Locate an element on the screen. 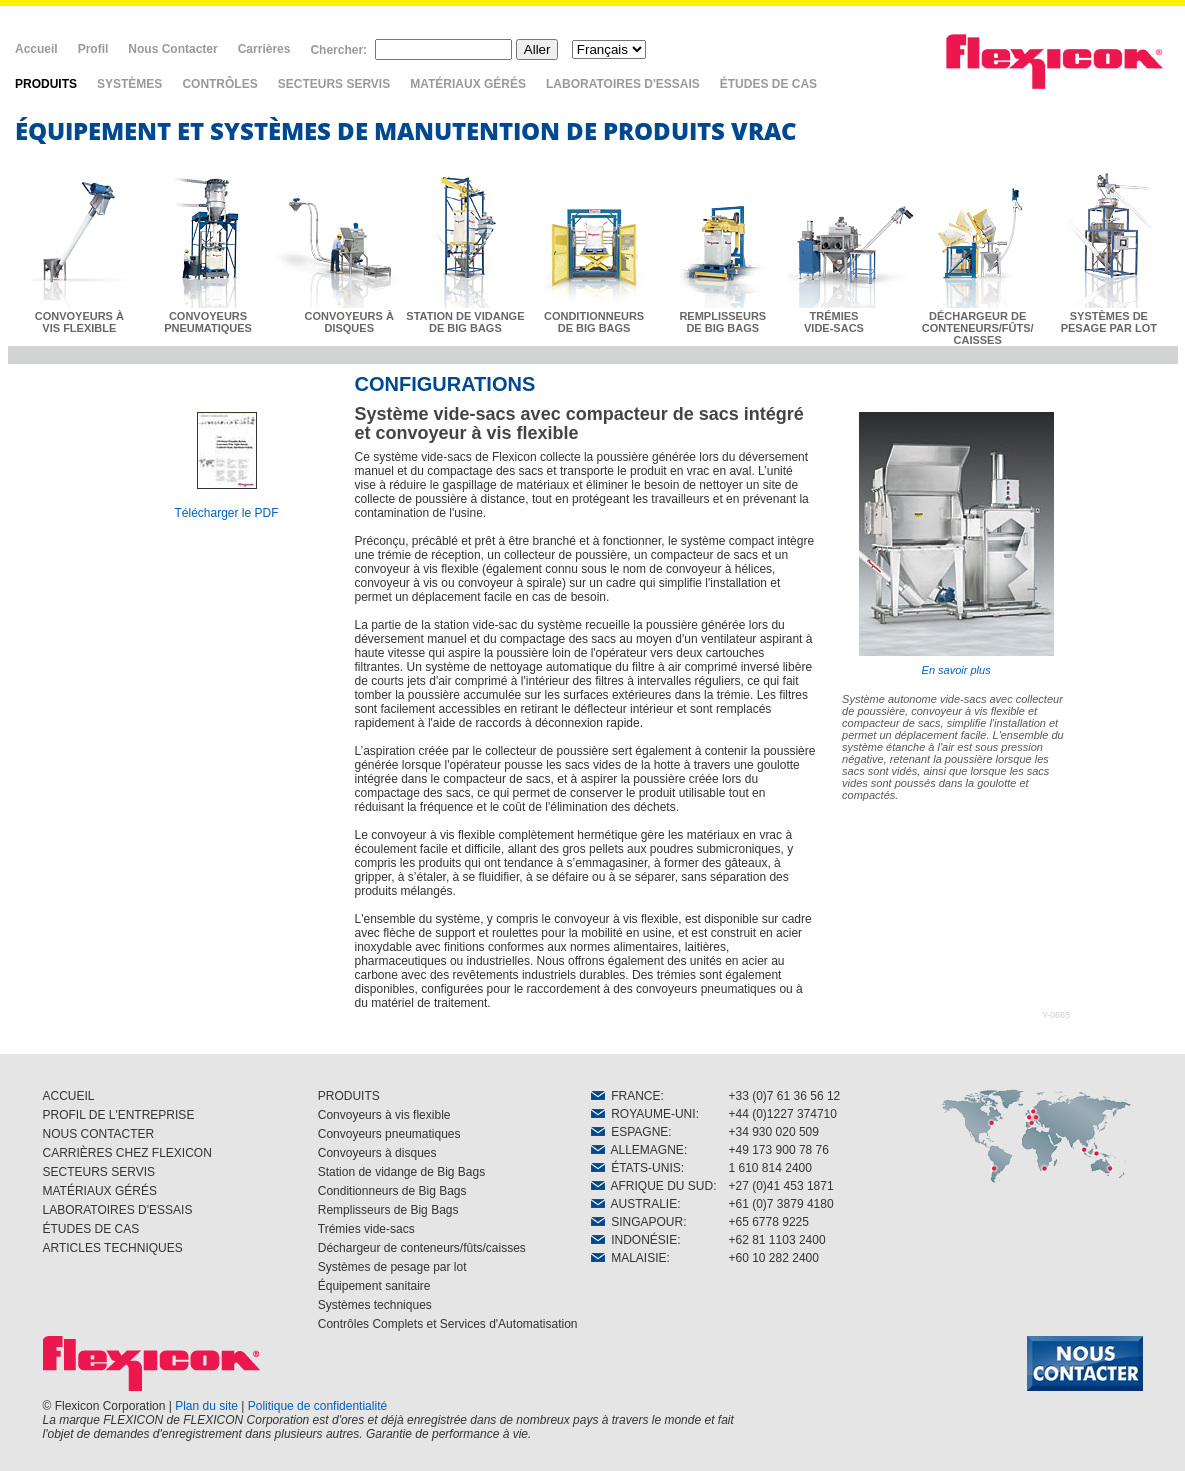  ÉTUDES DE CAS is located at coordinates (768, 84).